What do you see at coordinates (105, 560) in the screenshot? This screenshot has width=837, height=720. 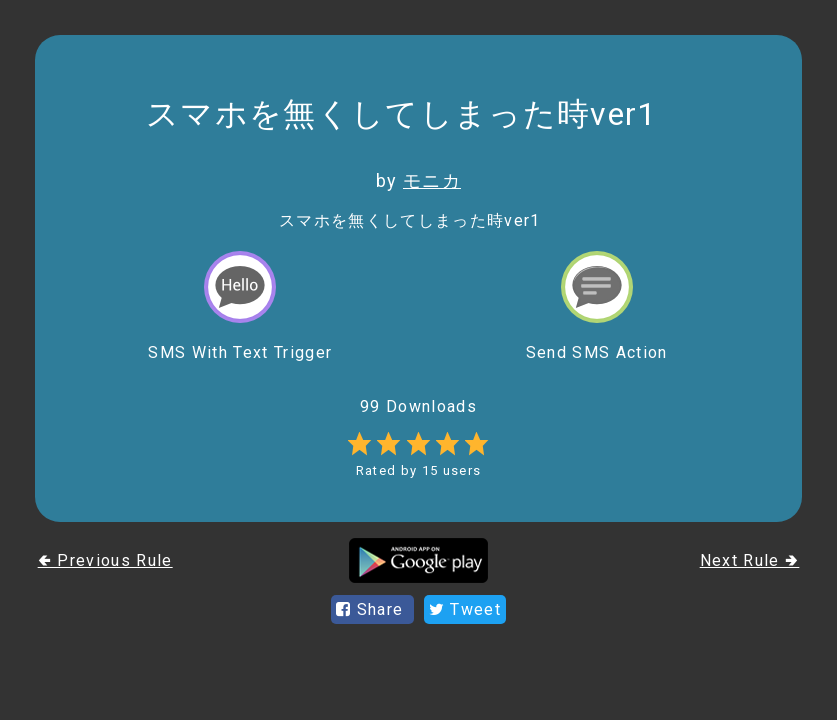 I see `🢀 Previous Rule` at bounding box center [105, 560].